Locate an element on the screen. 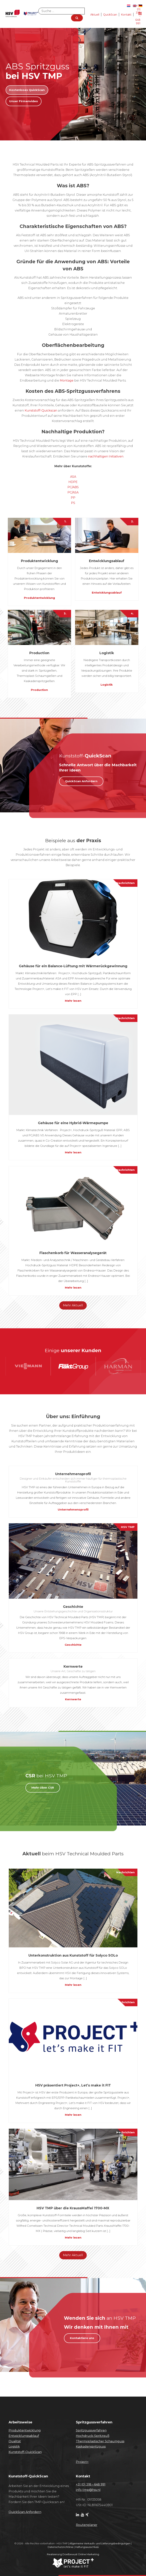 The image size is (146, 2576). info-tmp@hsv.nl is located at coordinates (88, 2490).